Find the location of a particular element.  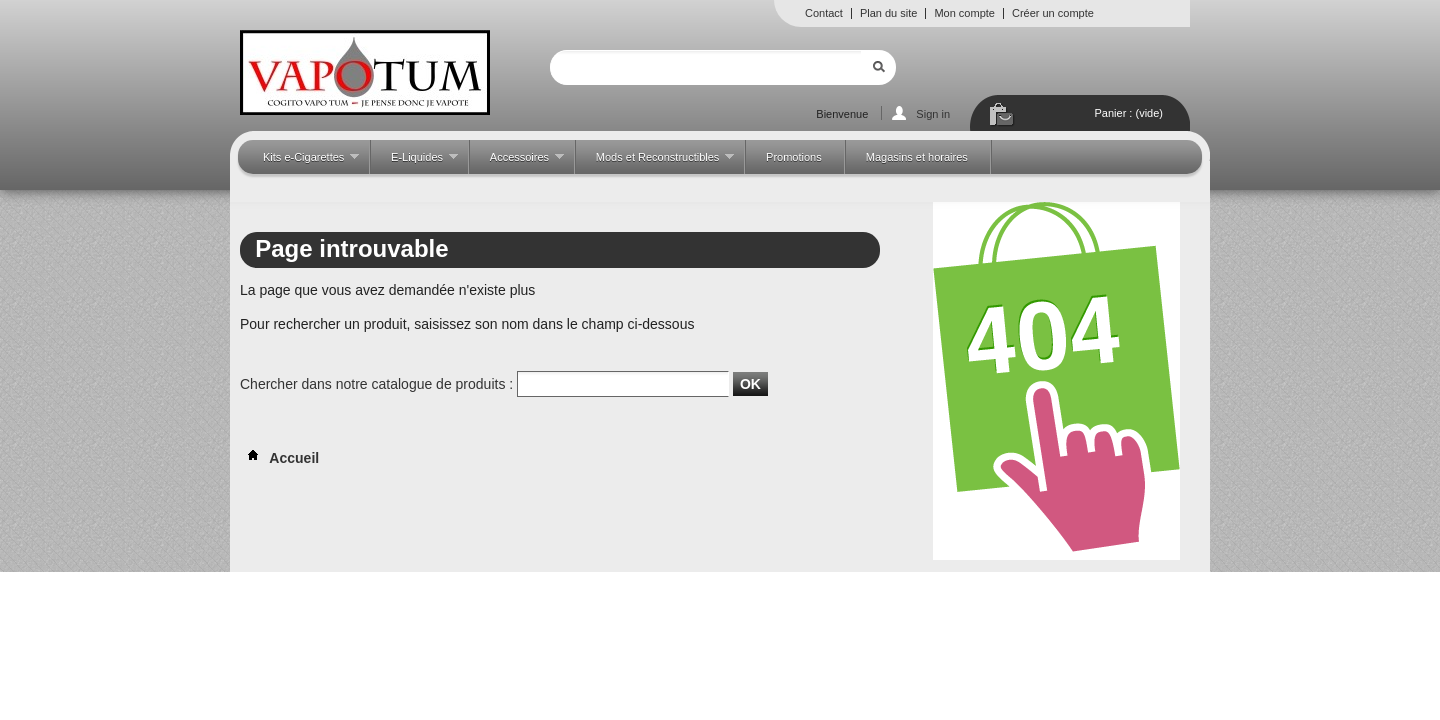

Sign in is located at coordinates (933, 114).